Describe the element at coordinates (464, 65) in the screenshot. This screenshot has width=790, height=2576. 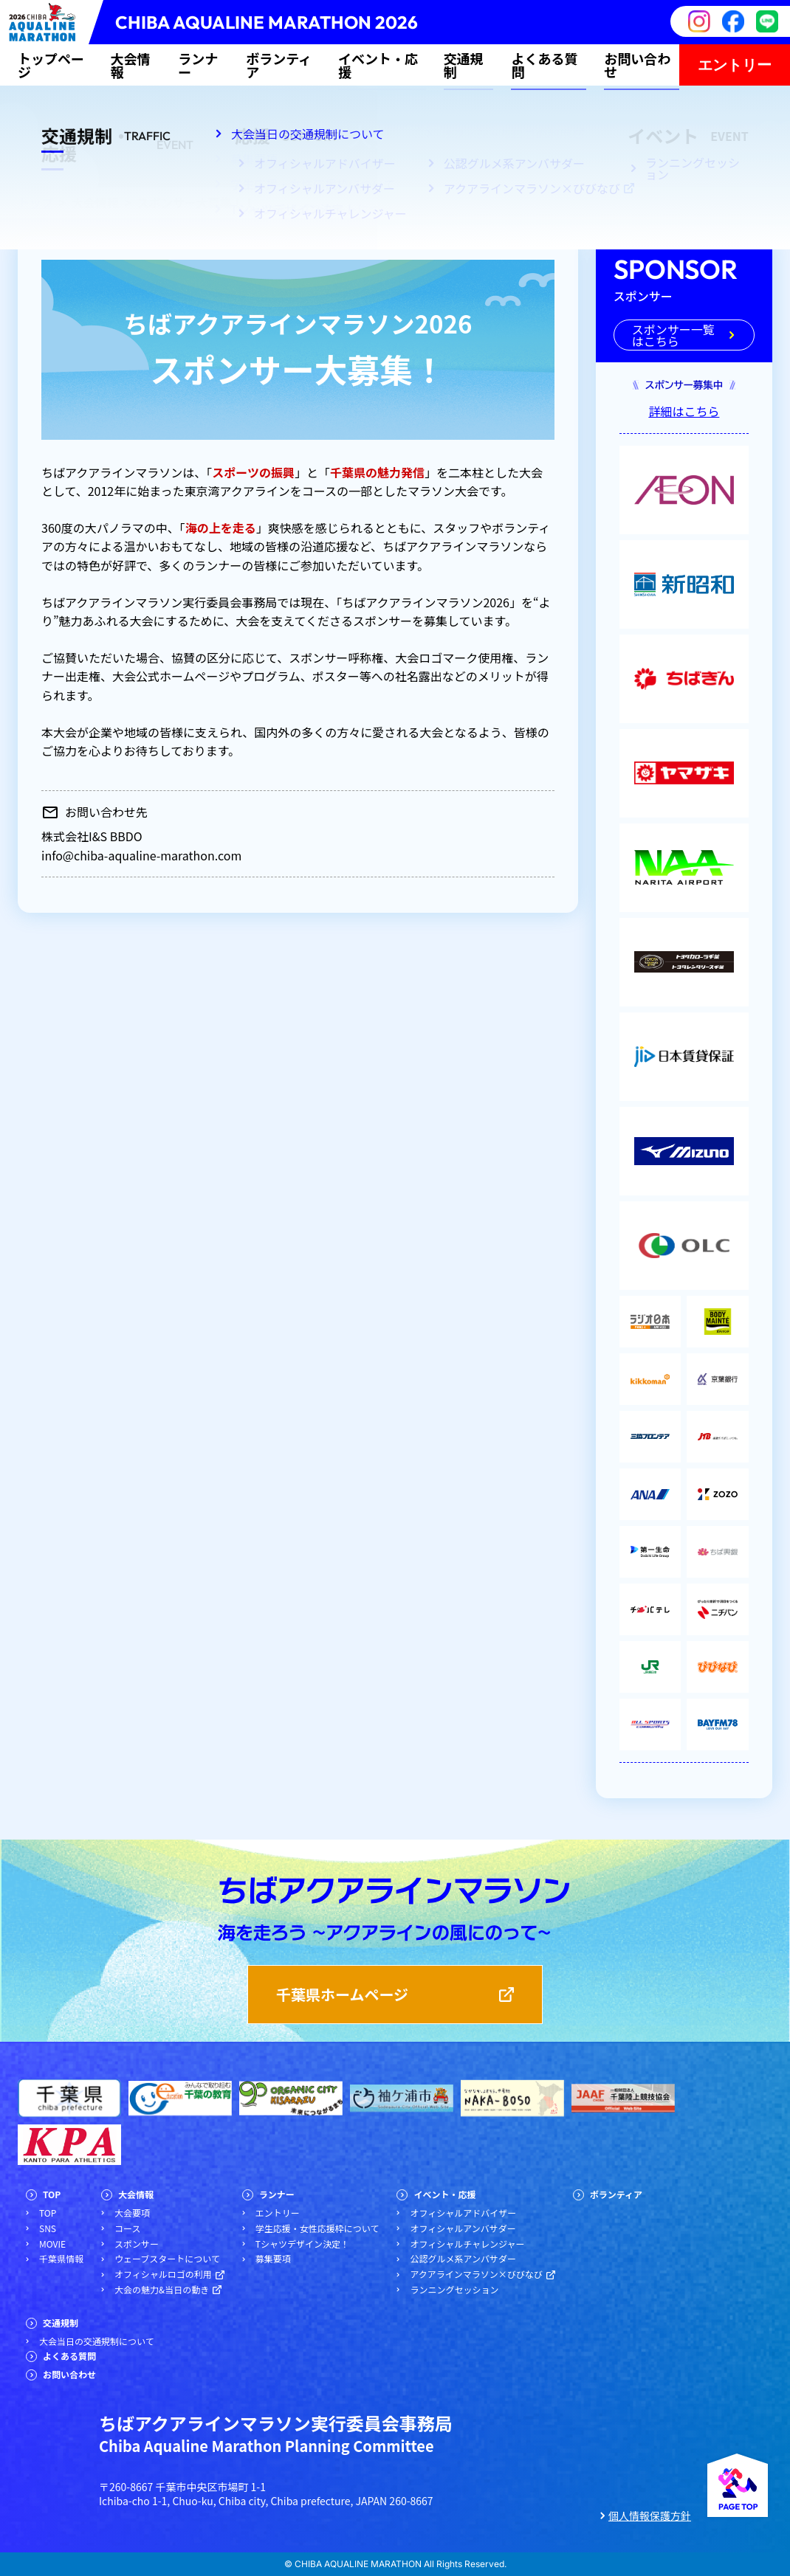
I see `交通規制` at that location.